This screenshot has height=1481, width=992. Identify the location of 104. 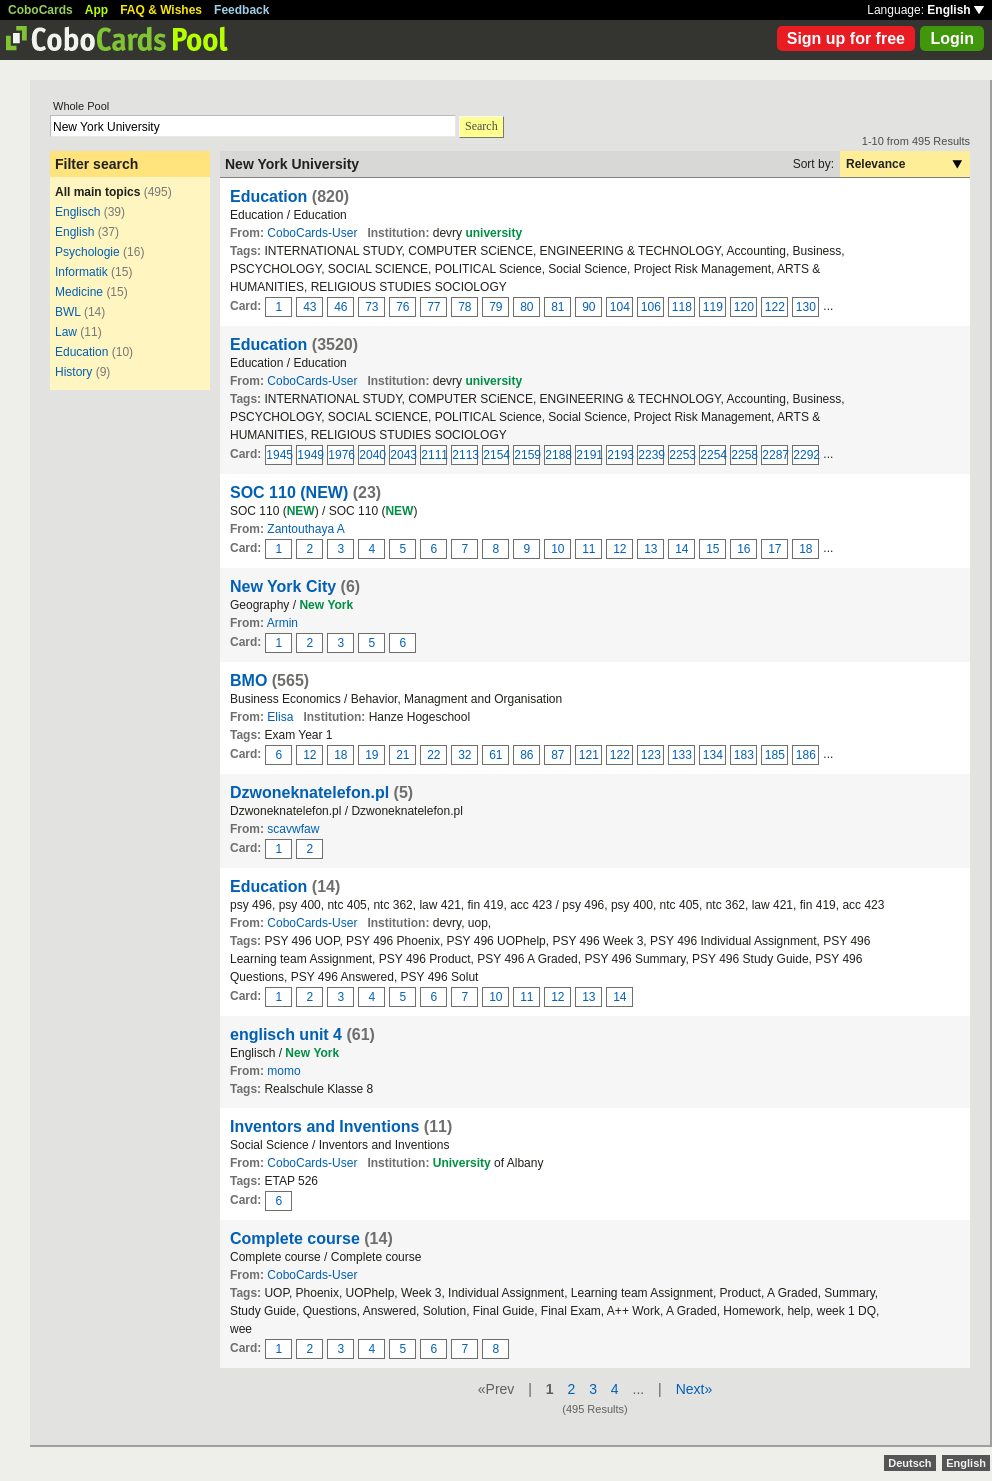
(620, 307).